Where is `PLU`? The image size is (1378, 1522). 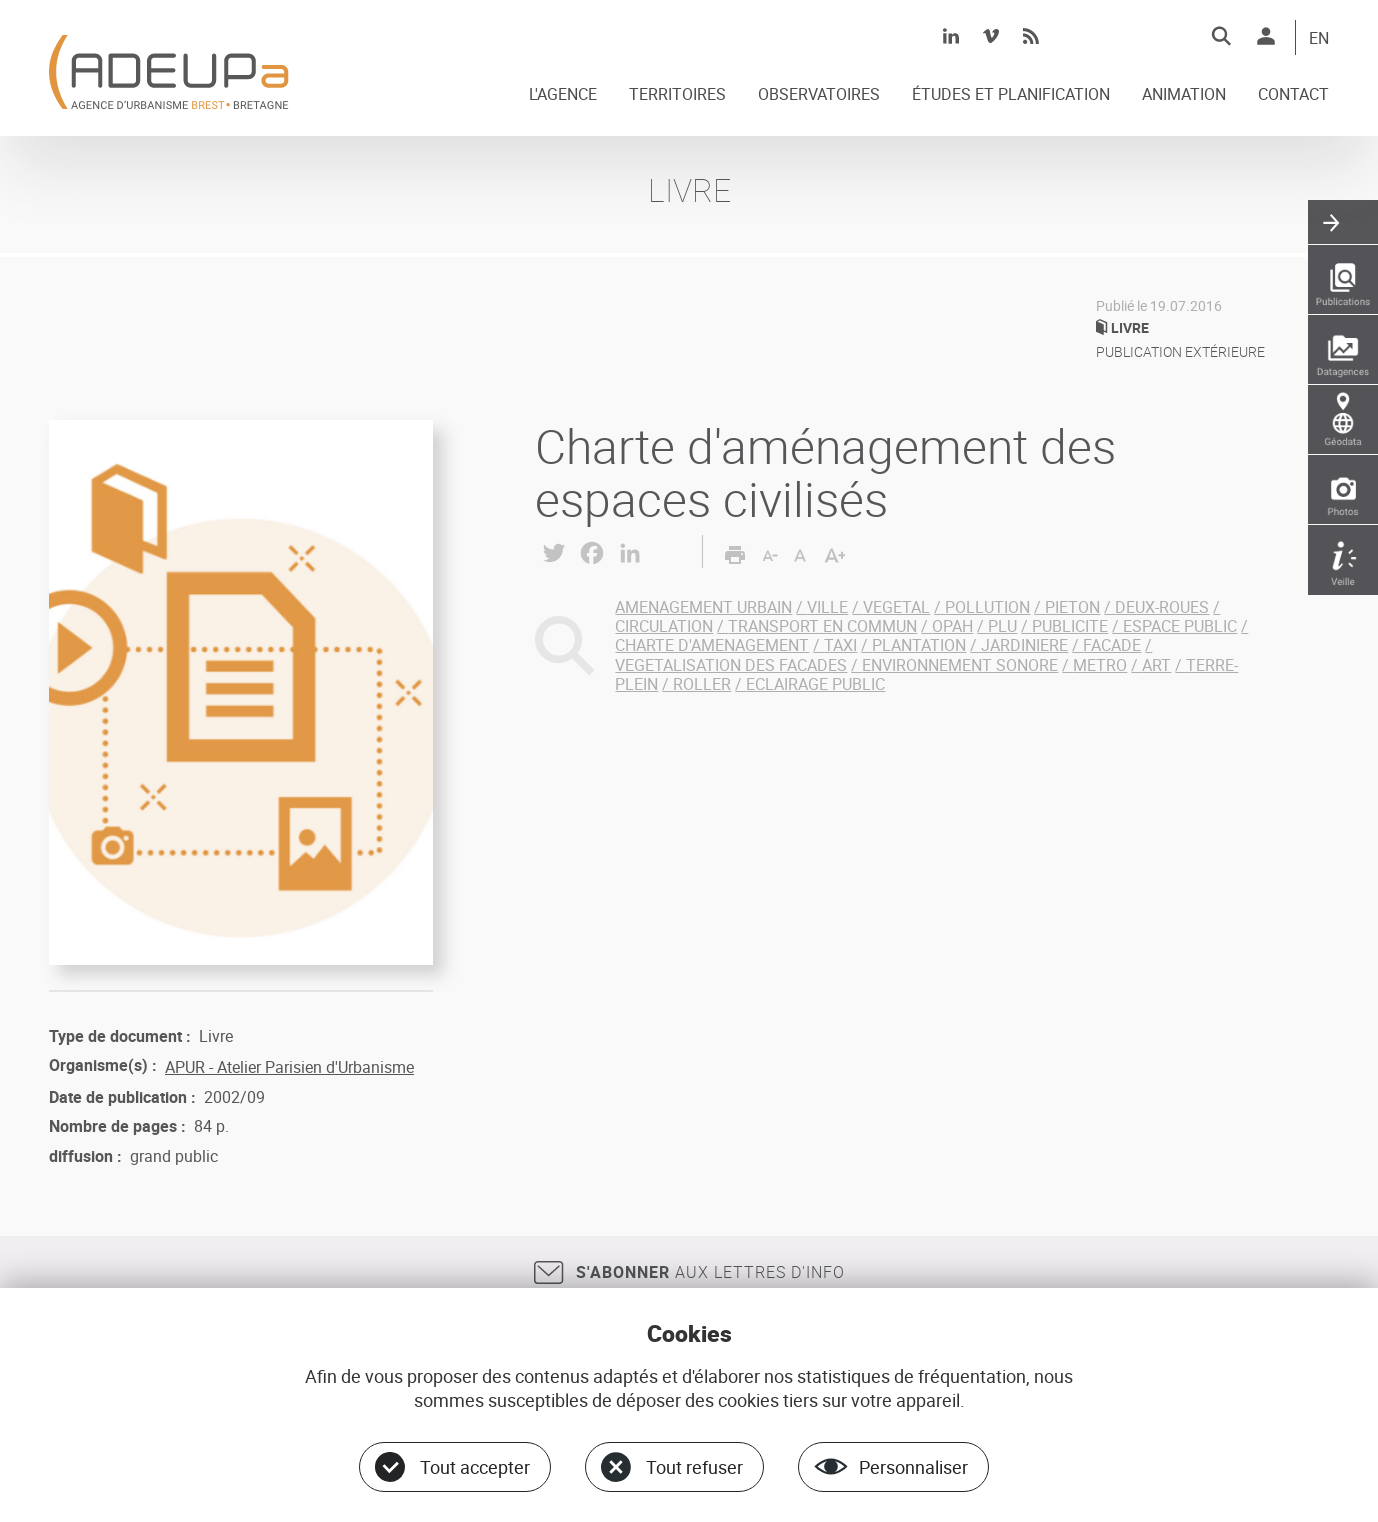
PLU is located at coordinates (1002, 626).